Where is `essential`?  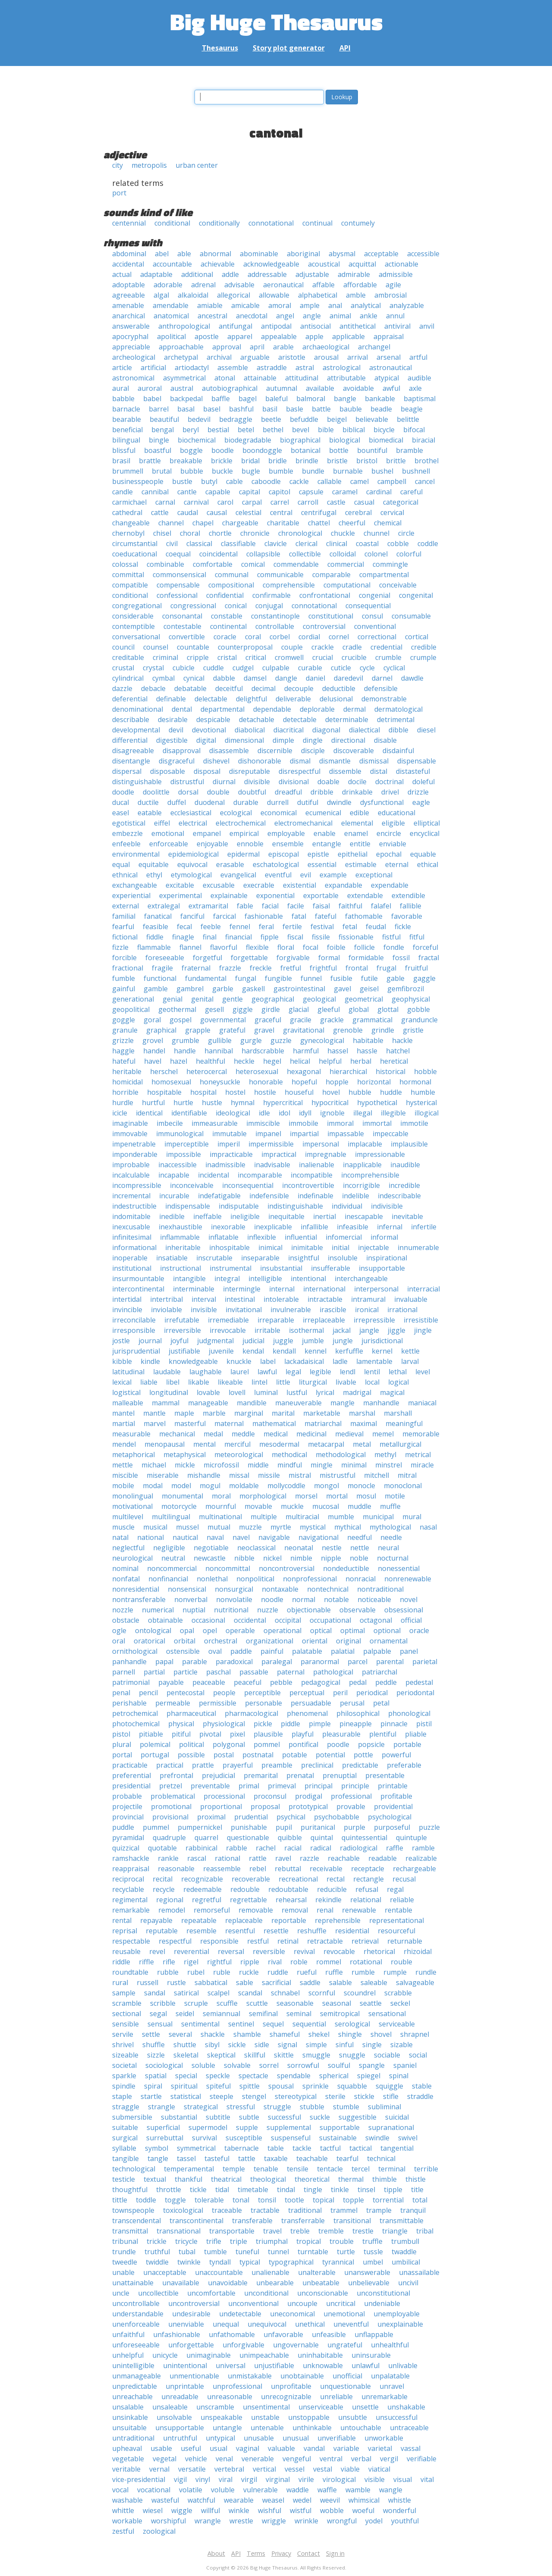 essential is located at coordinates (321, 864).